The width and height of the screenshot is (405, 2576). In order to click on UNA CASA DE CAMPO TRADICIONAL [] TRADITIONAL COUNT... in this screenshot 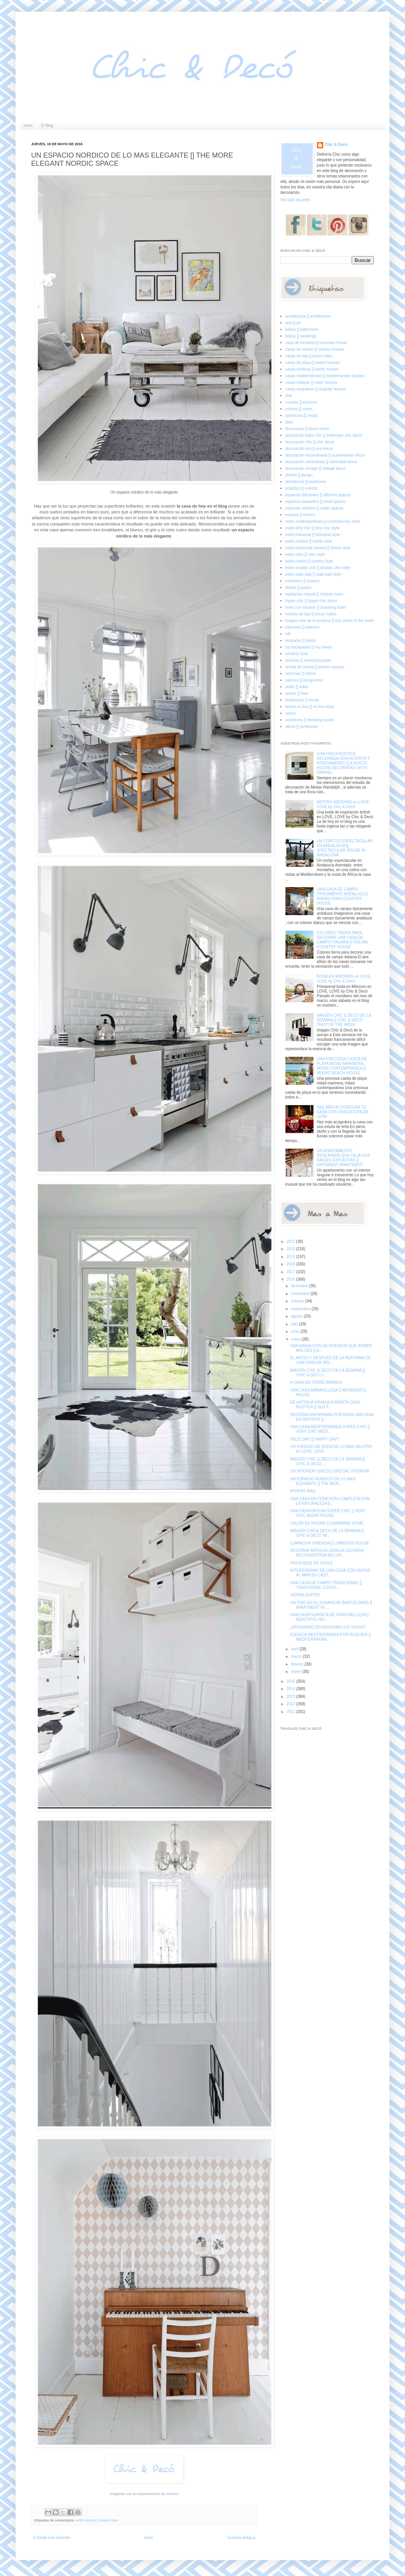, I will do `click(326, 1585)`.